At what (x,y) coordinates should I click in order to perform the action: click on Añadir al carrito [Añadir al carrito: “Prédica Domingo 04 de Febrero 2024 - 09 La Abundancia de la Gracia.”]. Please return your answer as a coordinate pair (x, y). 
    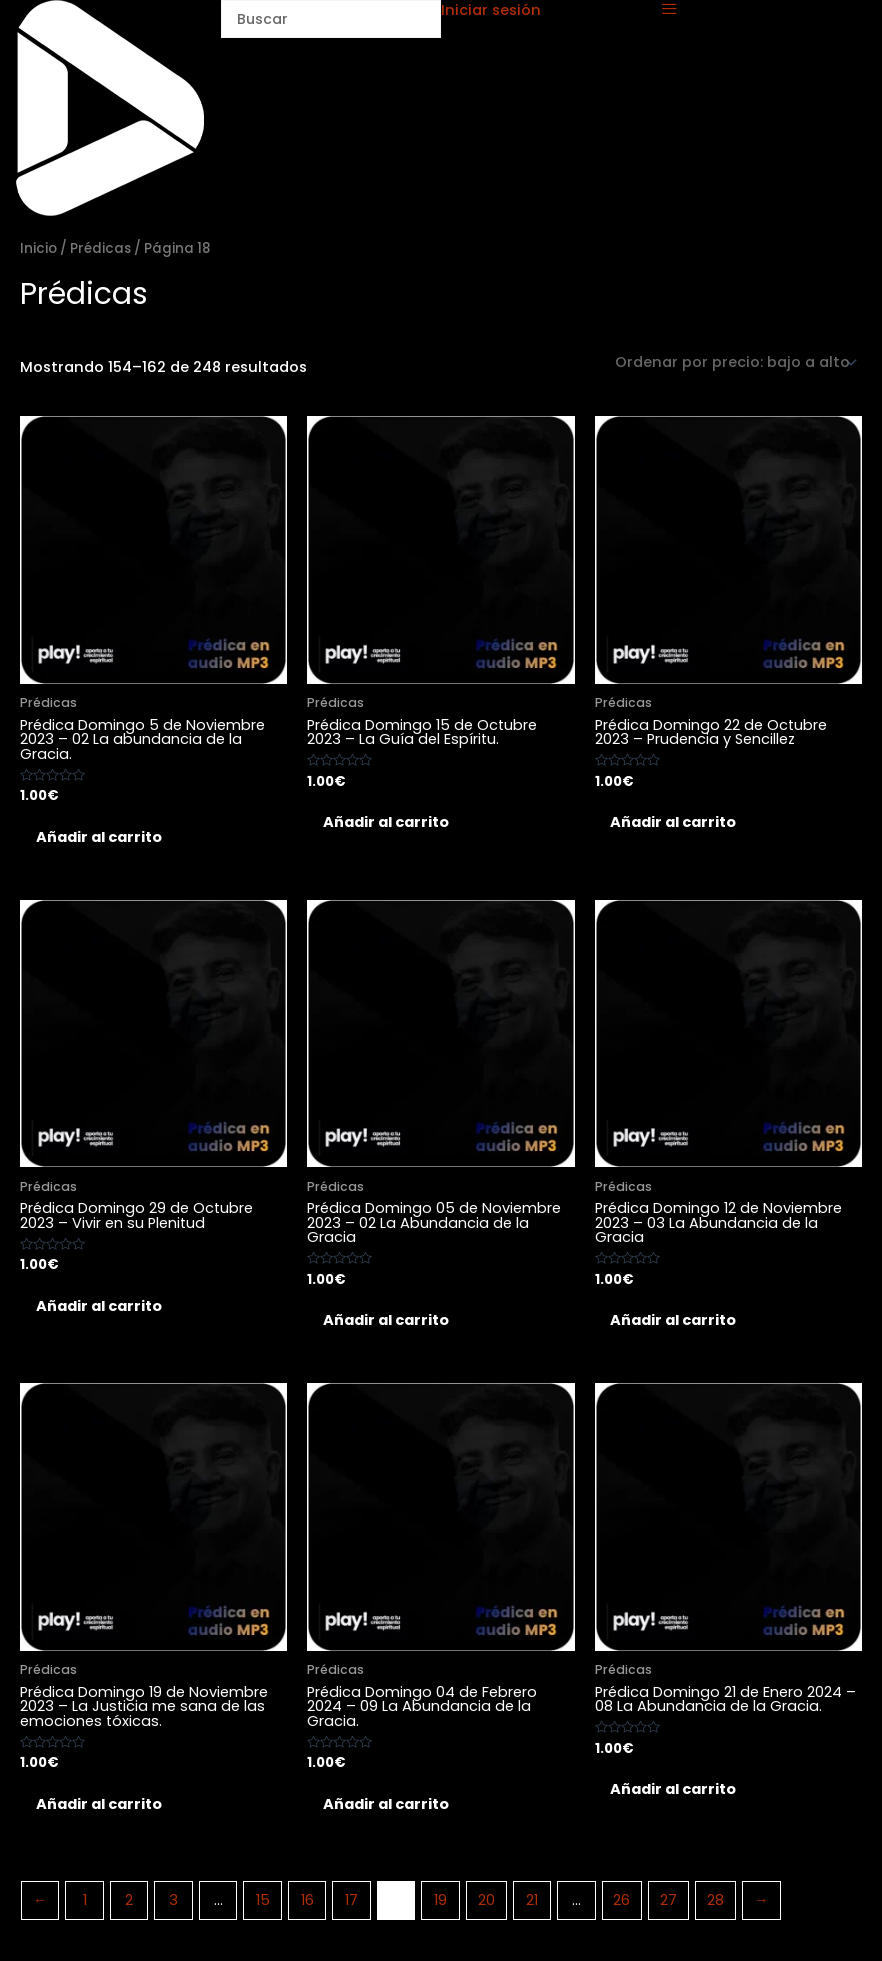
    Looking at the image, I should click on (391, 1812).